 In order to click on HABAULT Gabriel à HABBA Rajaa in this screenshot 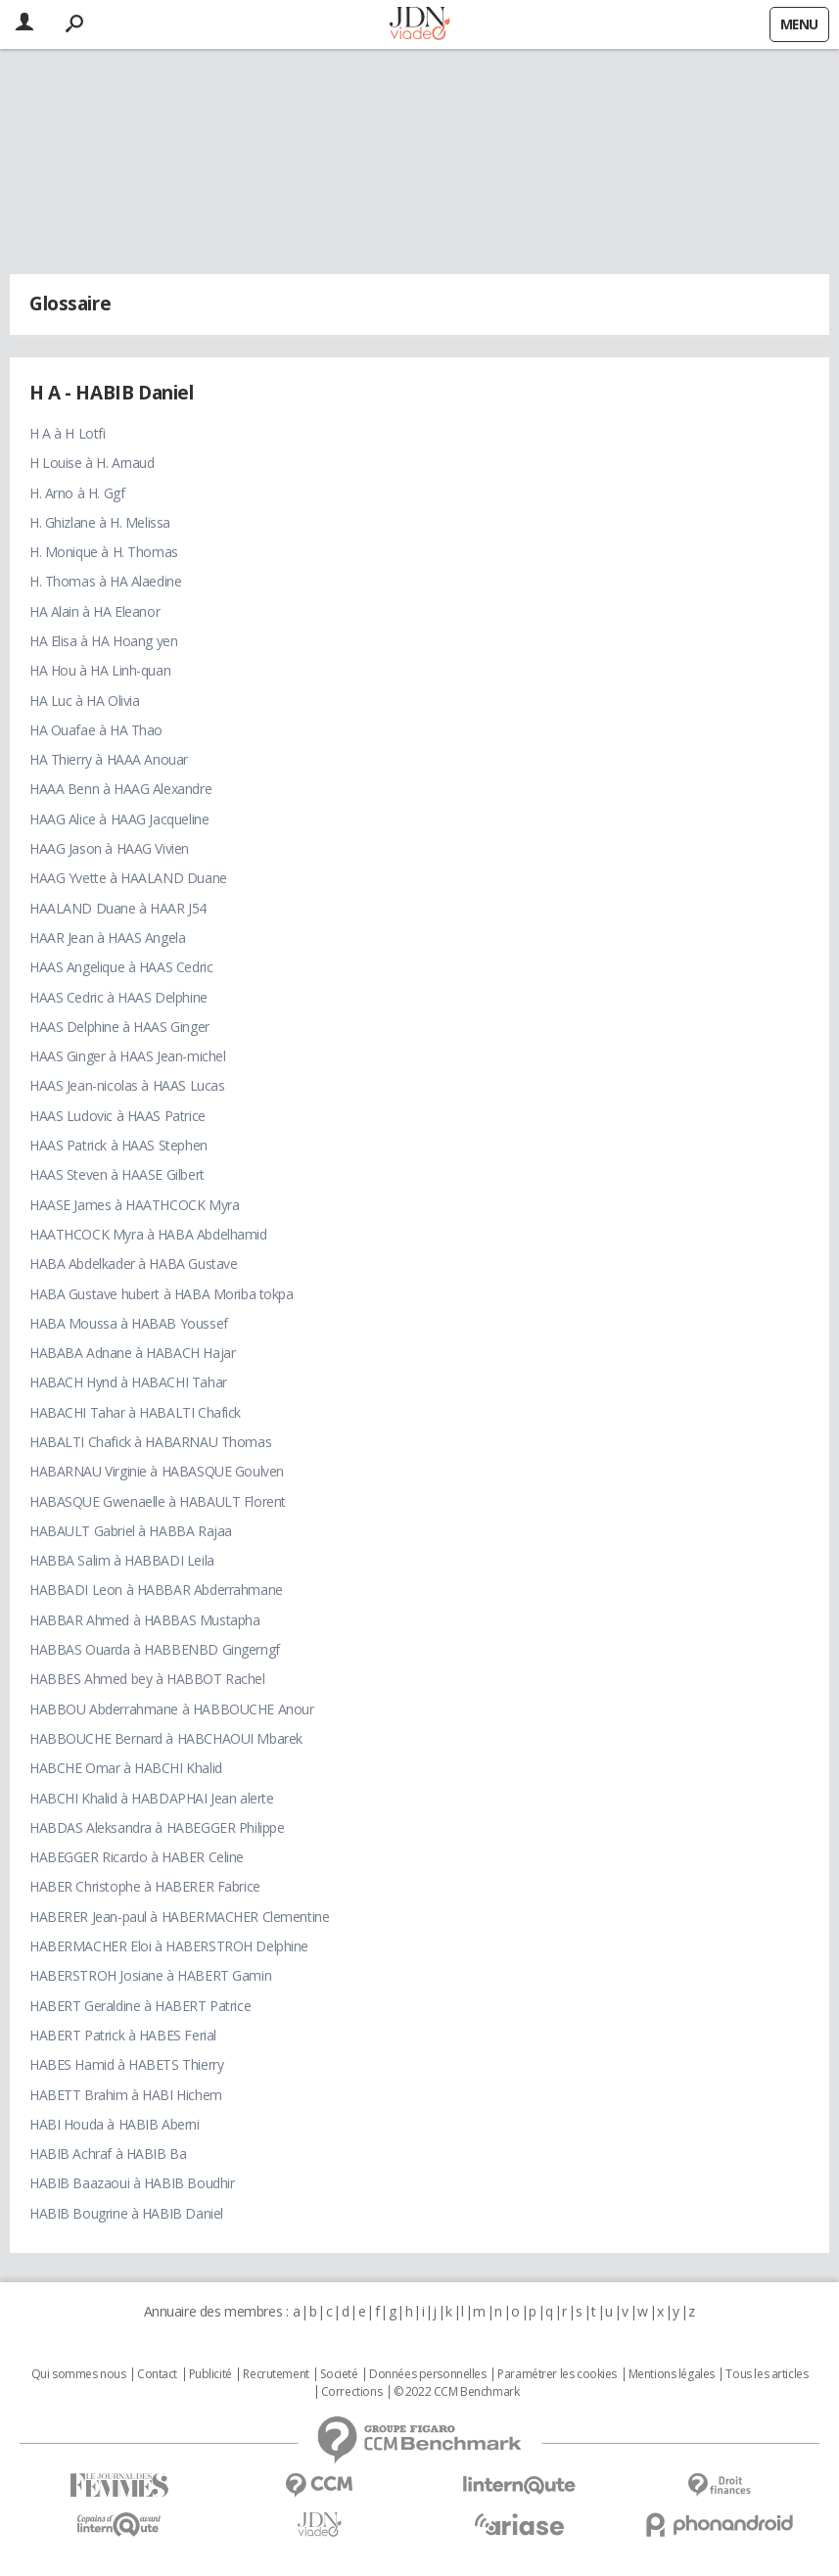, I will do `click(130, 1531)`.